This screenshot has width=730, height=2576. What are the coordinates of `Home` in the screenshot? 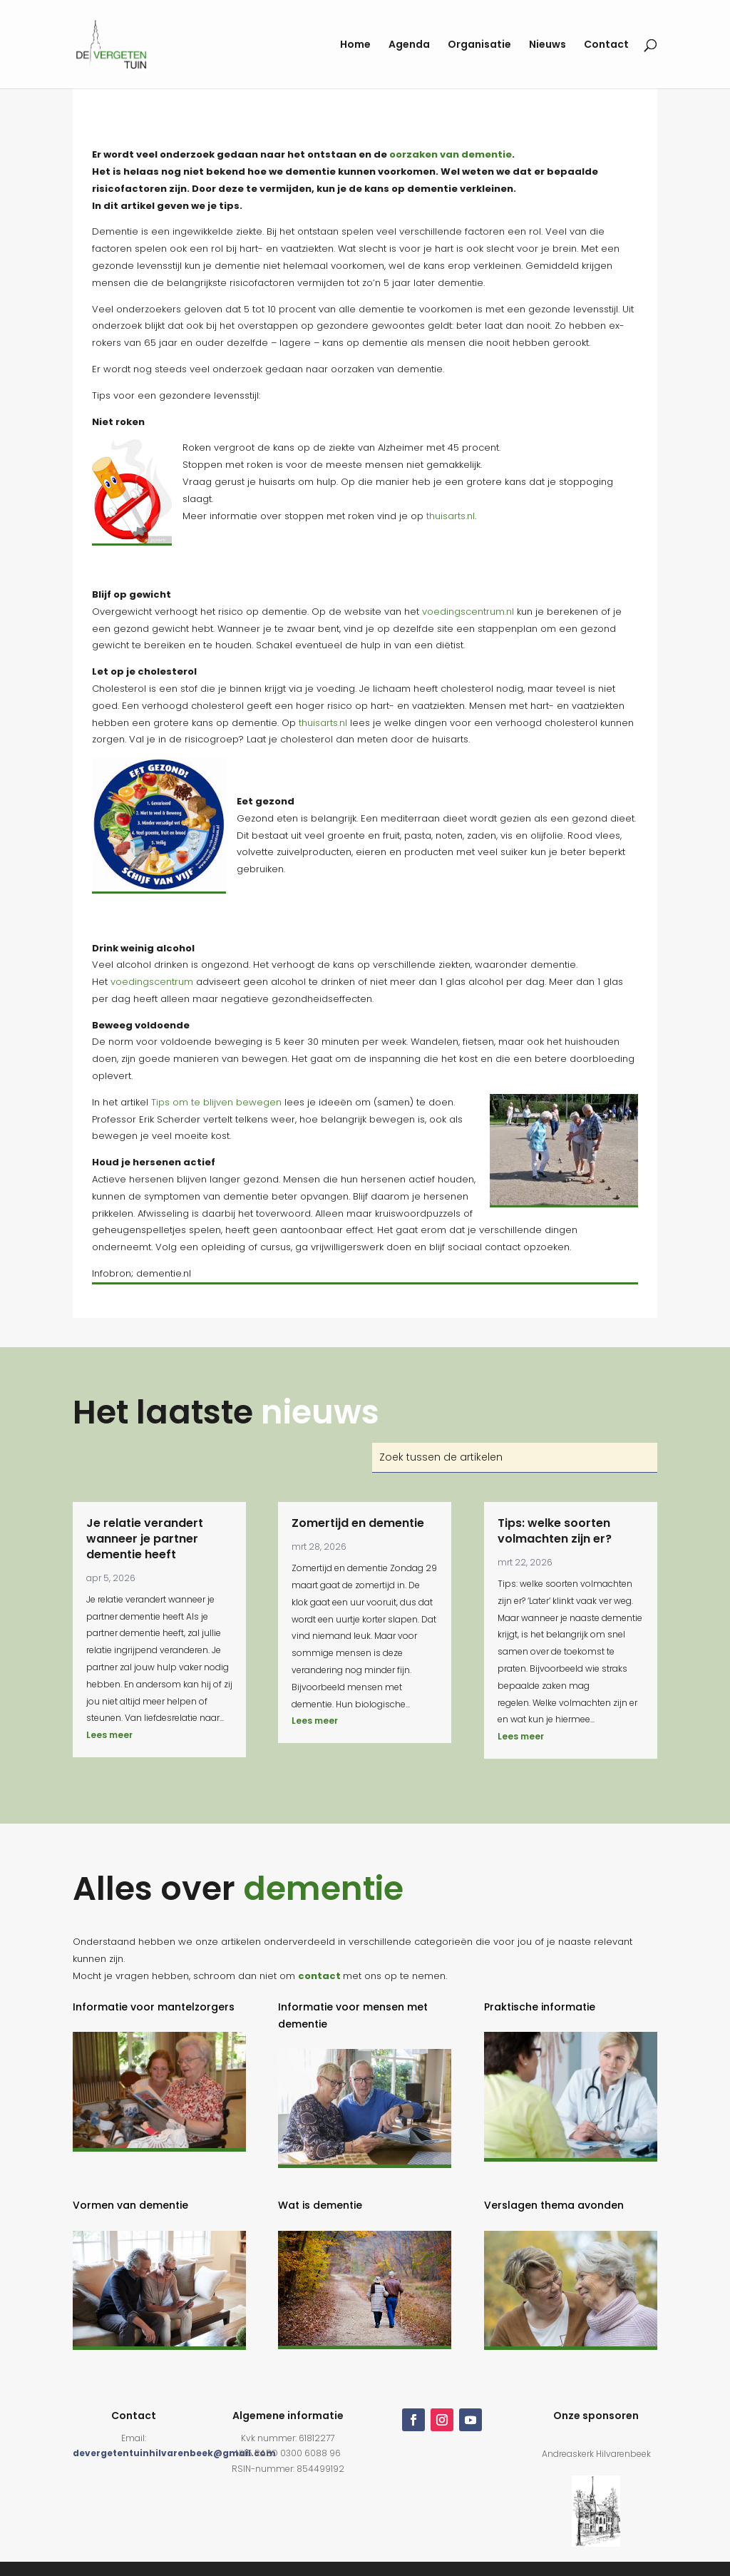 It's located at (355, 45).